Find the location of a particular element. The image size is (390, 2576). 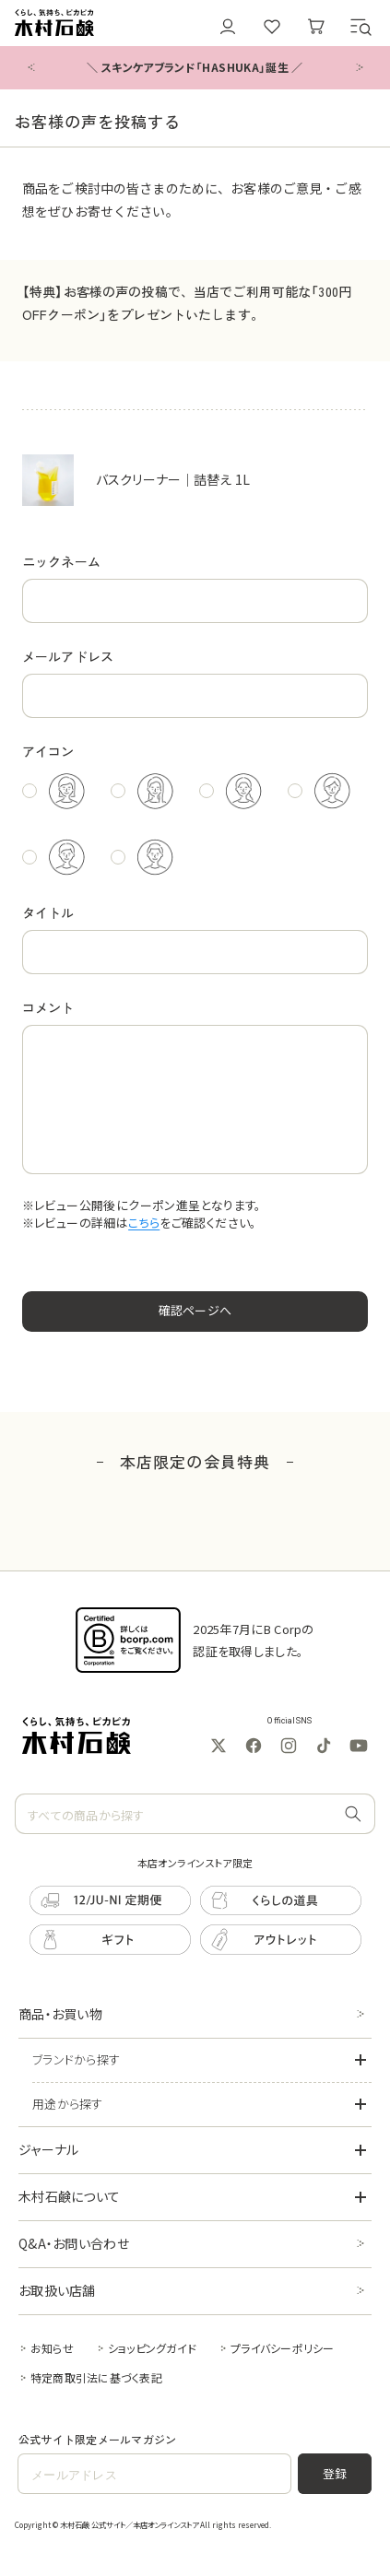

登録 is located at coordinates (335, 2473).